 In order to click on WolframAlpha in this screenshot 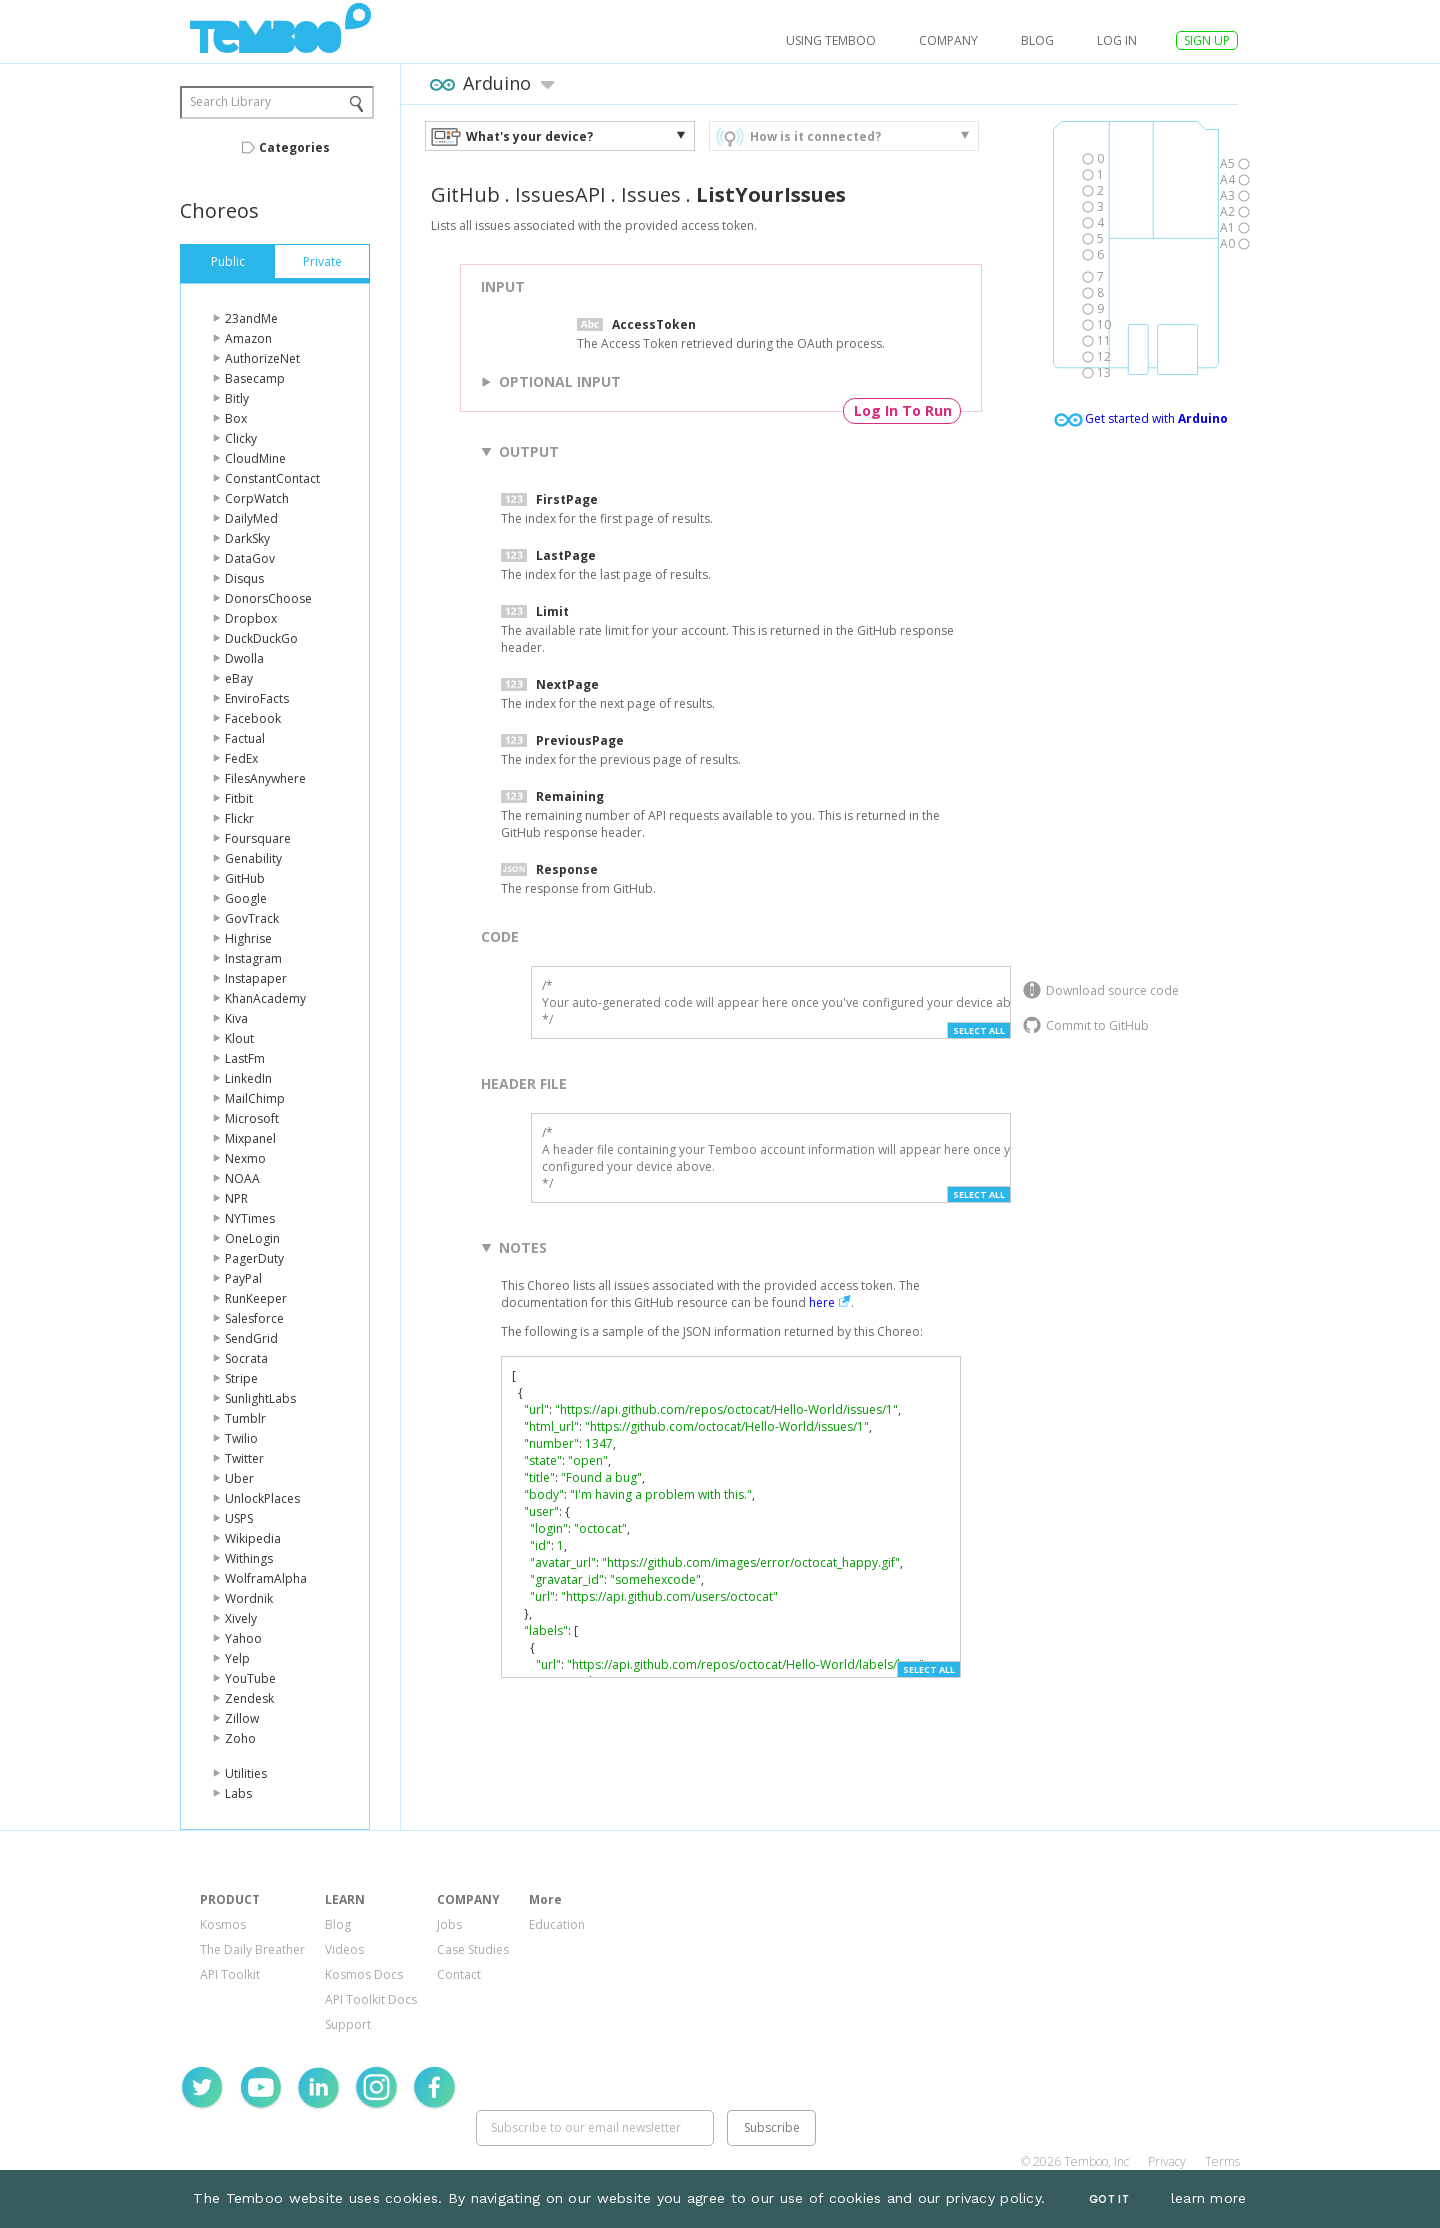, I will do `click(266, 1578)`.